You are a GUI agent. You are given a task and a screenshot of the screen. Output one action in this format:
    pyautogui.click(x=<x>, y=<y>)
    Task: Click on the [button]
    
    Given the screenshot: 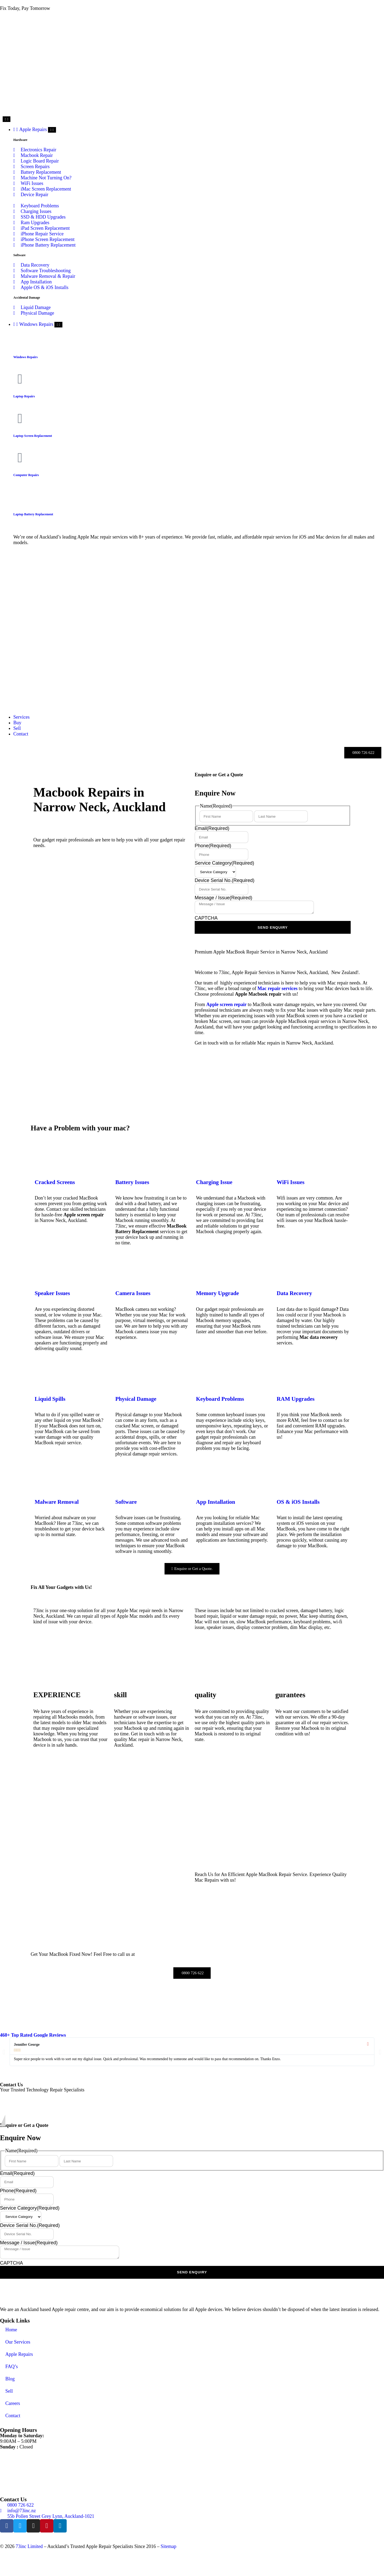 What is the action you would take?
    pyautogui.click(x=4, y=2051)
    